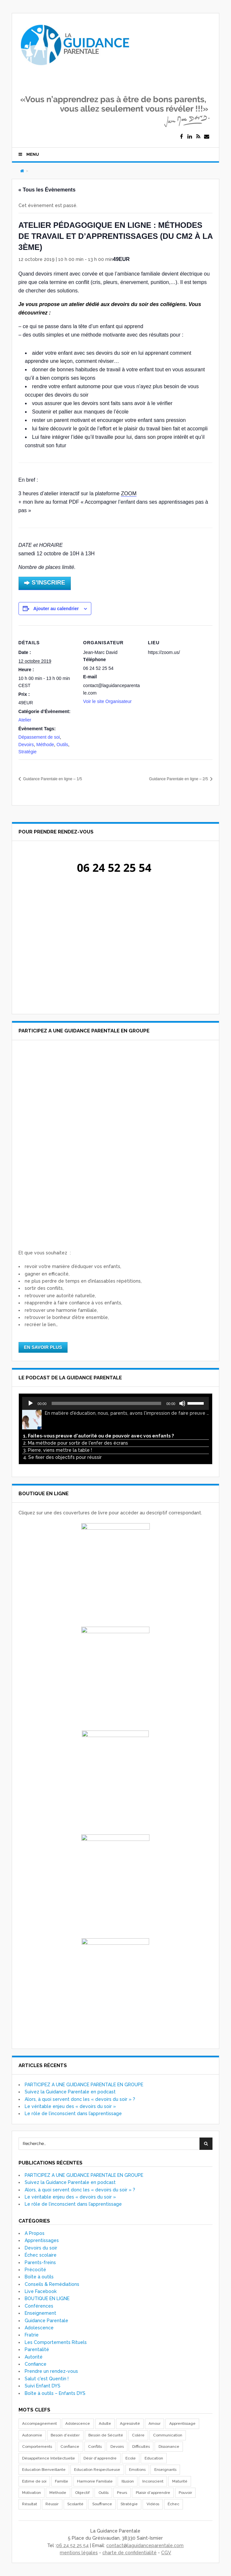 The width and height of the screenshot is (231, 2576). I want to click on Devoirs [Devoirs (7 éléments)], so click(117, 2444).